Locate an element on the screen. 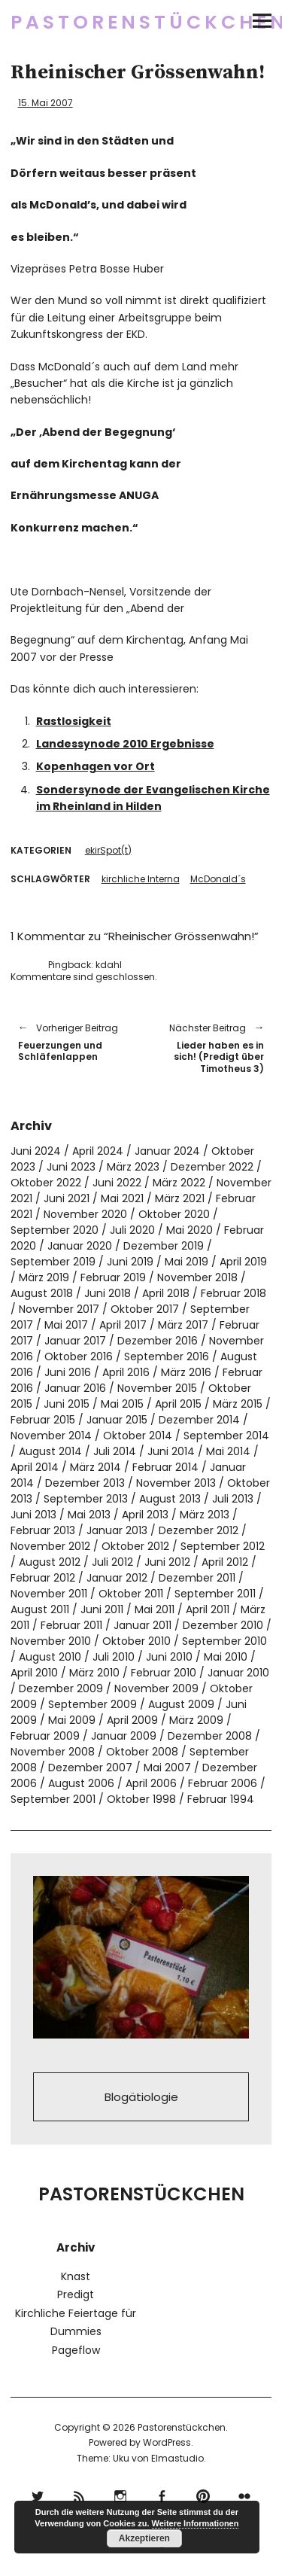 This screenshot has width=282, height=2576. Oktober 2008 is located at coordinates (142, 1751).